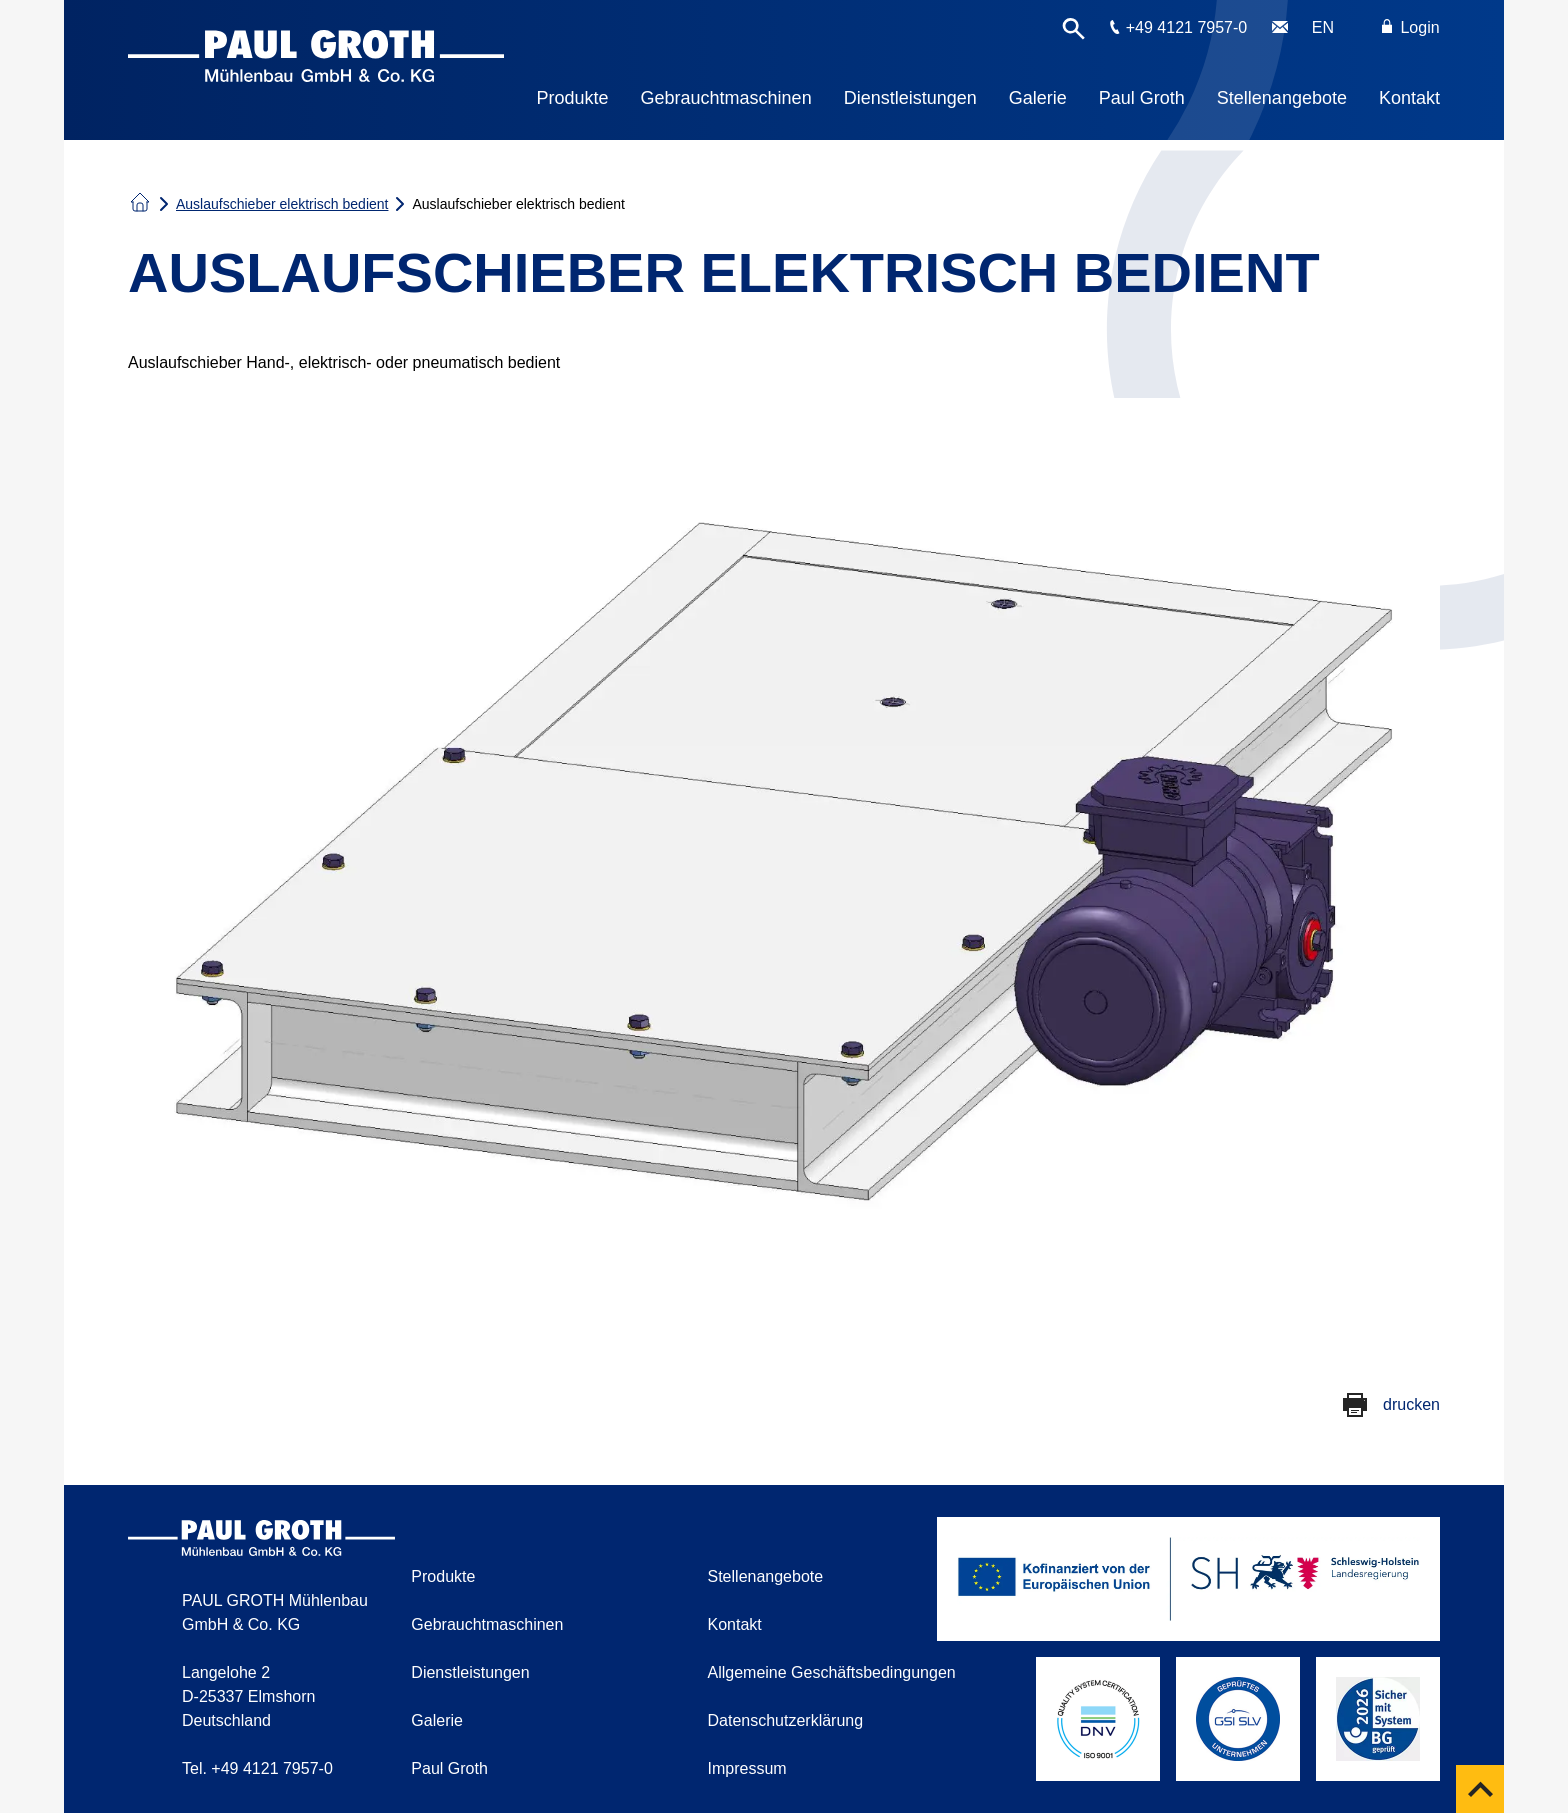 The width and height of the screenshot is (1568, 1813). I want to click on Dienstleistungen, so click(910, 98).